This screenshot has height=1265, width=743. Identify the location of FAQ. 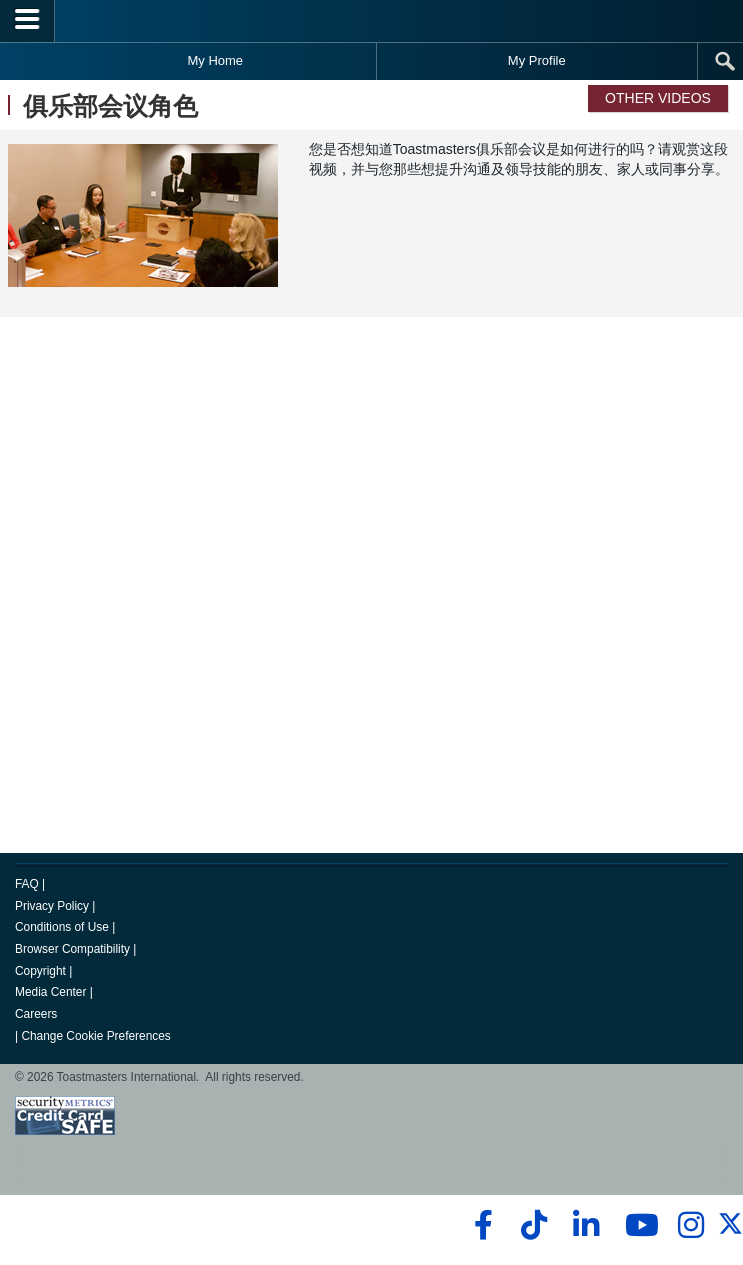
(27, 884).